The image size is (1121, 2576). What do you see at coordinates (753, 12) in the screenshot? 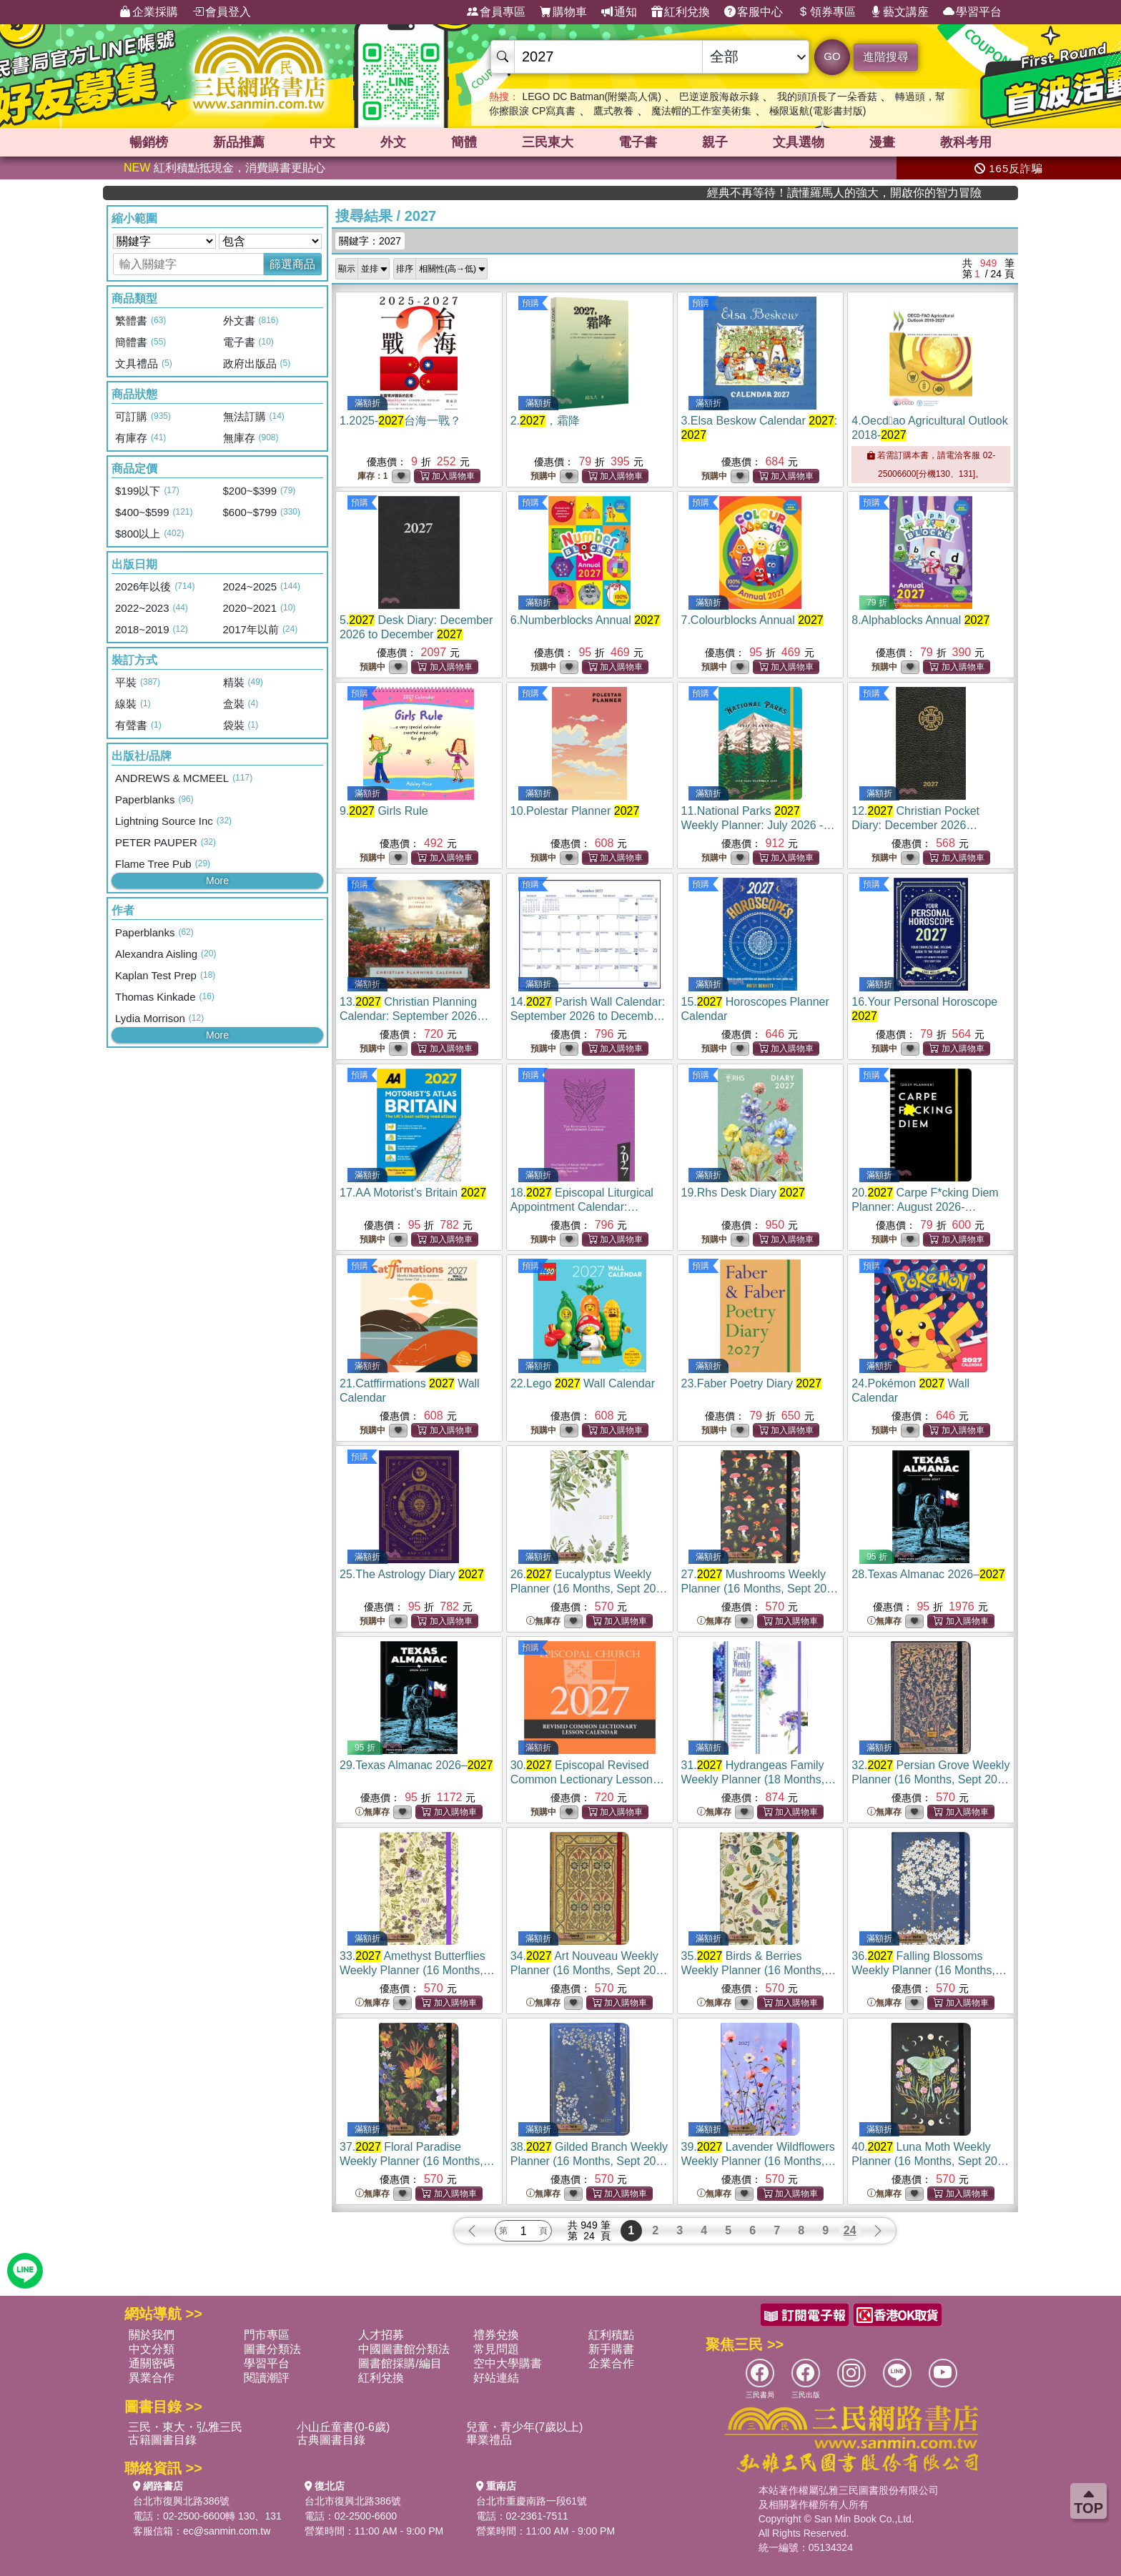
I see `客服中心` at bounding box center [753, 12].